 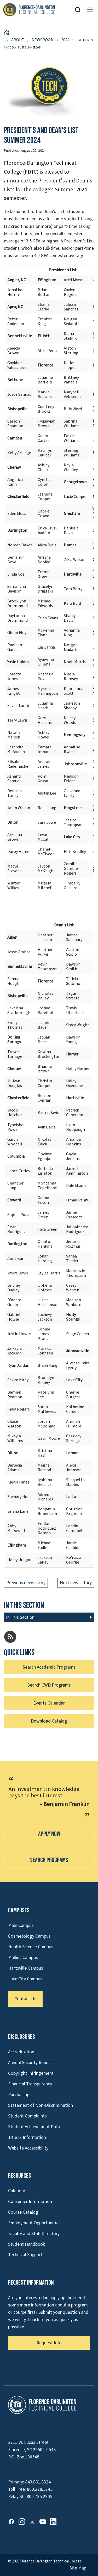 I want to click on Cosmetology Campus, so click(x=29, y=1936).